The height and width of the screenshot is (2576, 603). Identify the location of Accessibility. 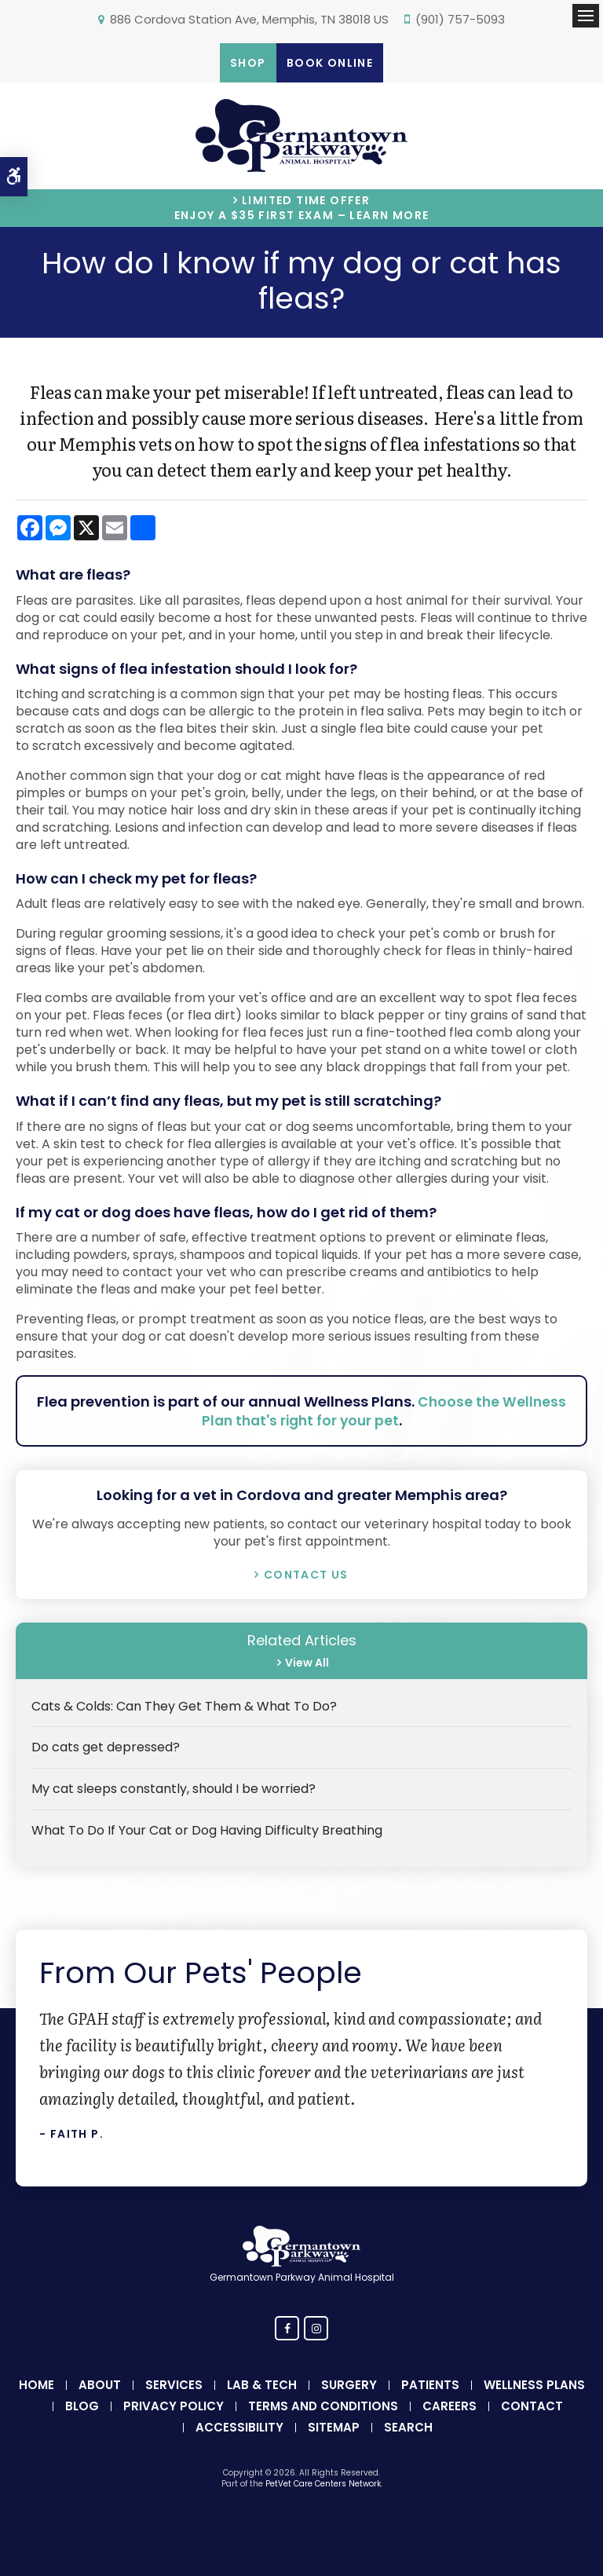
(239, 2427).